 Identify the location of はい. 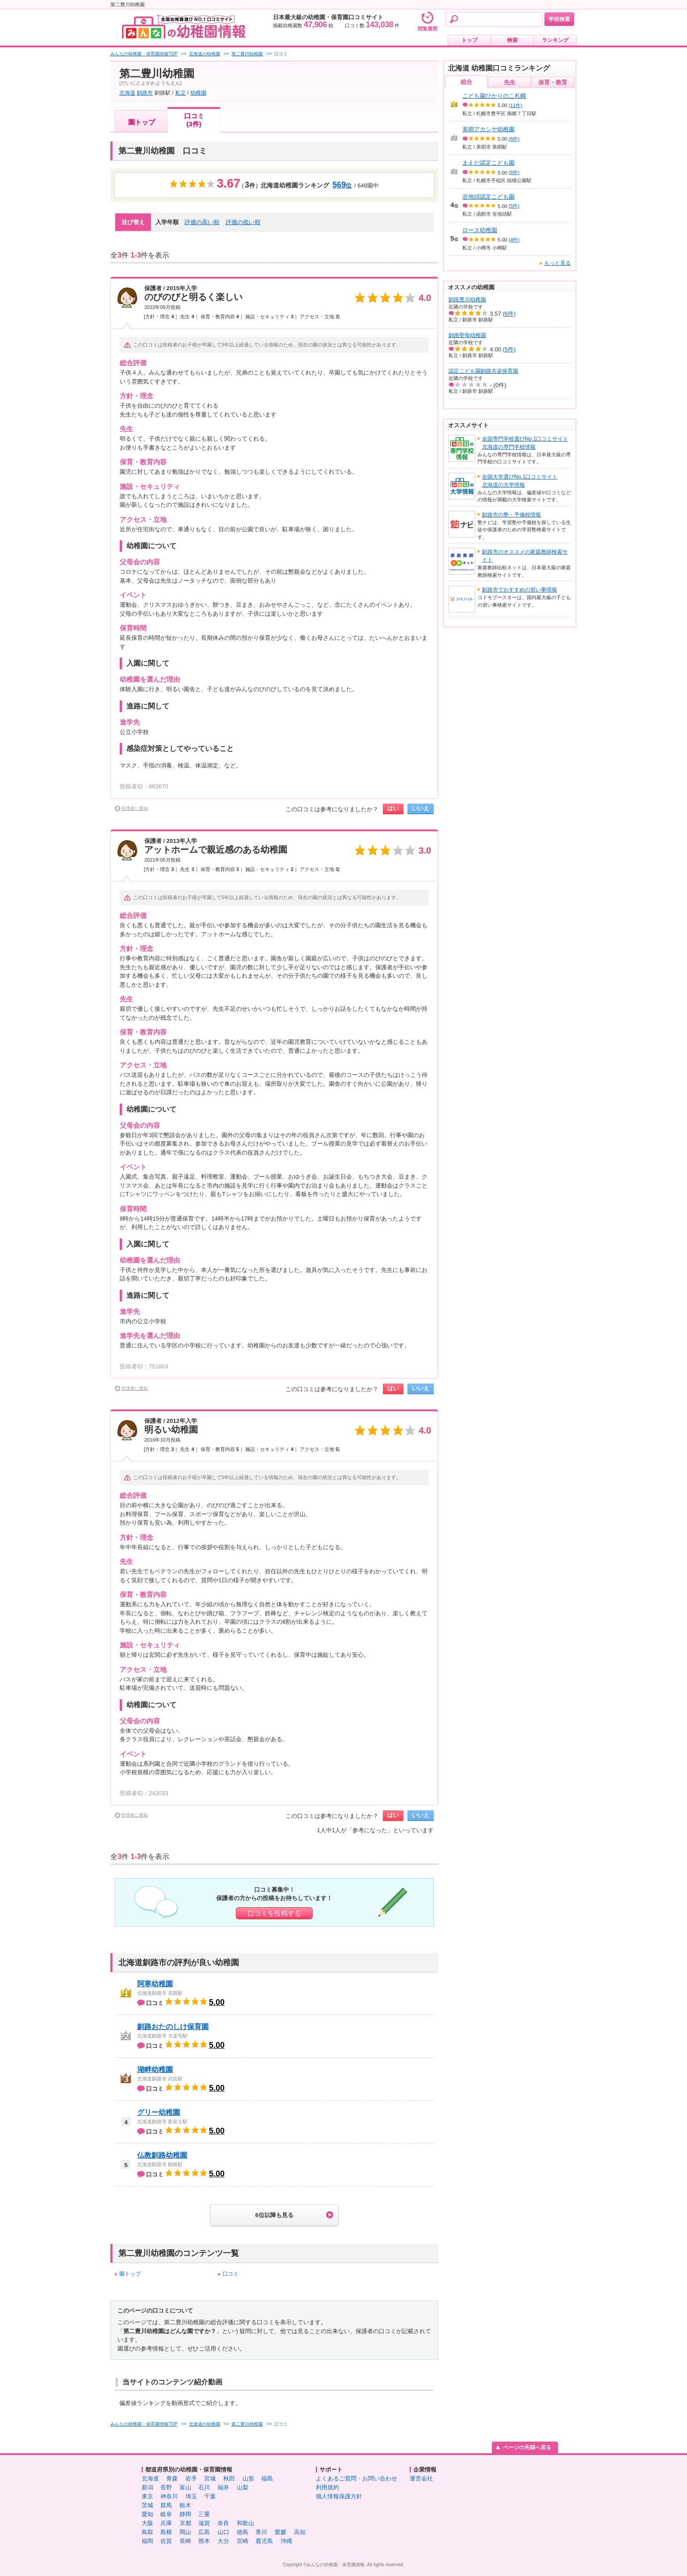
(393, 808).